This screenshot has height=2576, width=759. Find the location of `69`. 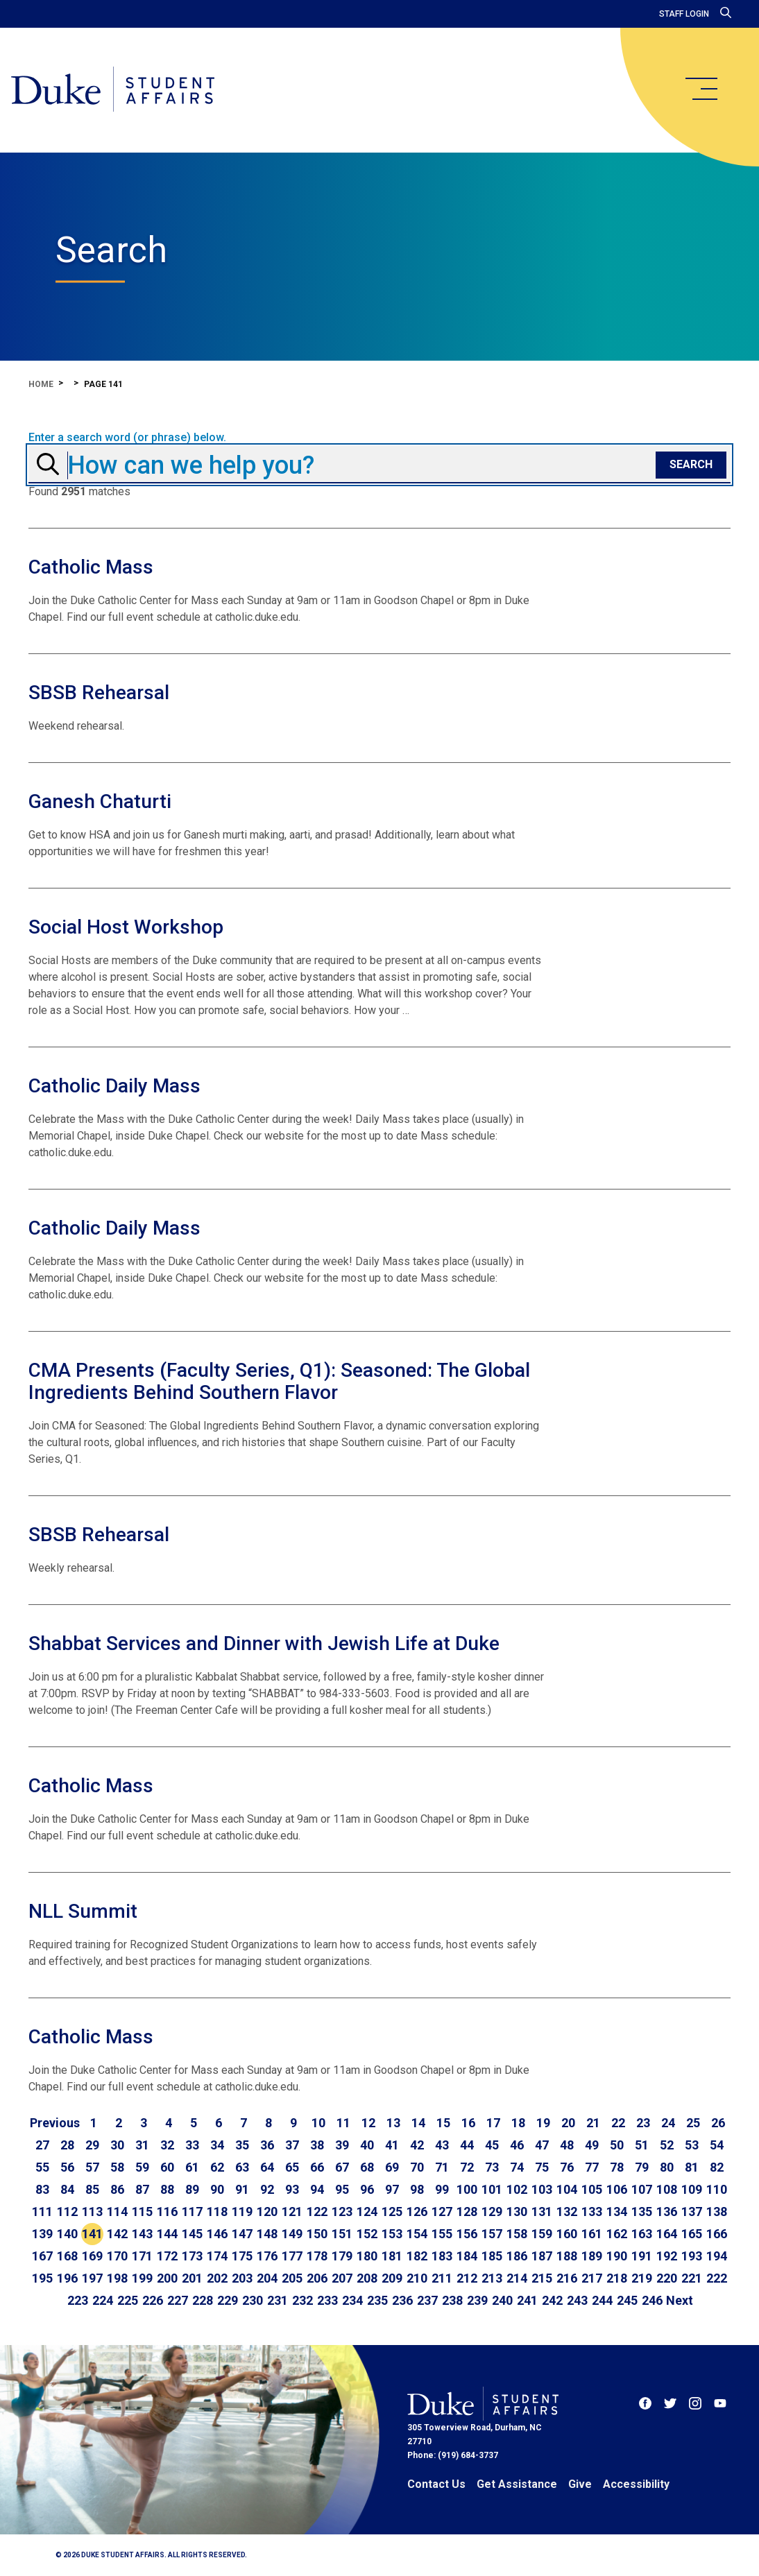

69 is located at coordinates (392, 2167).